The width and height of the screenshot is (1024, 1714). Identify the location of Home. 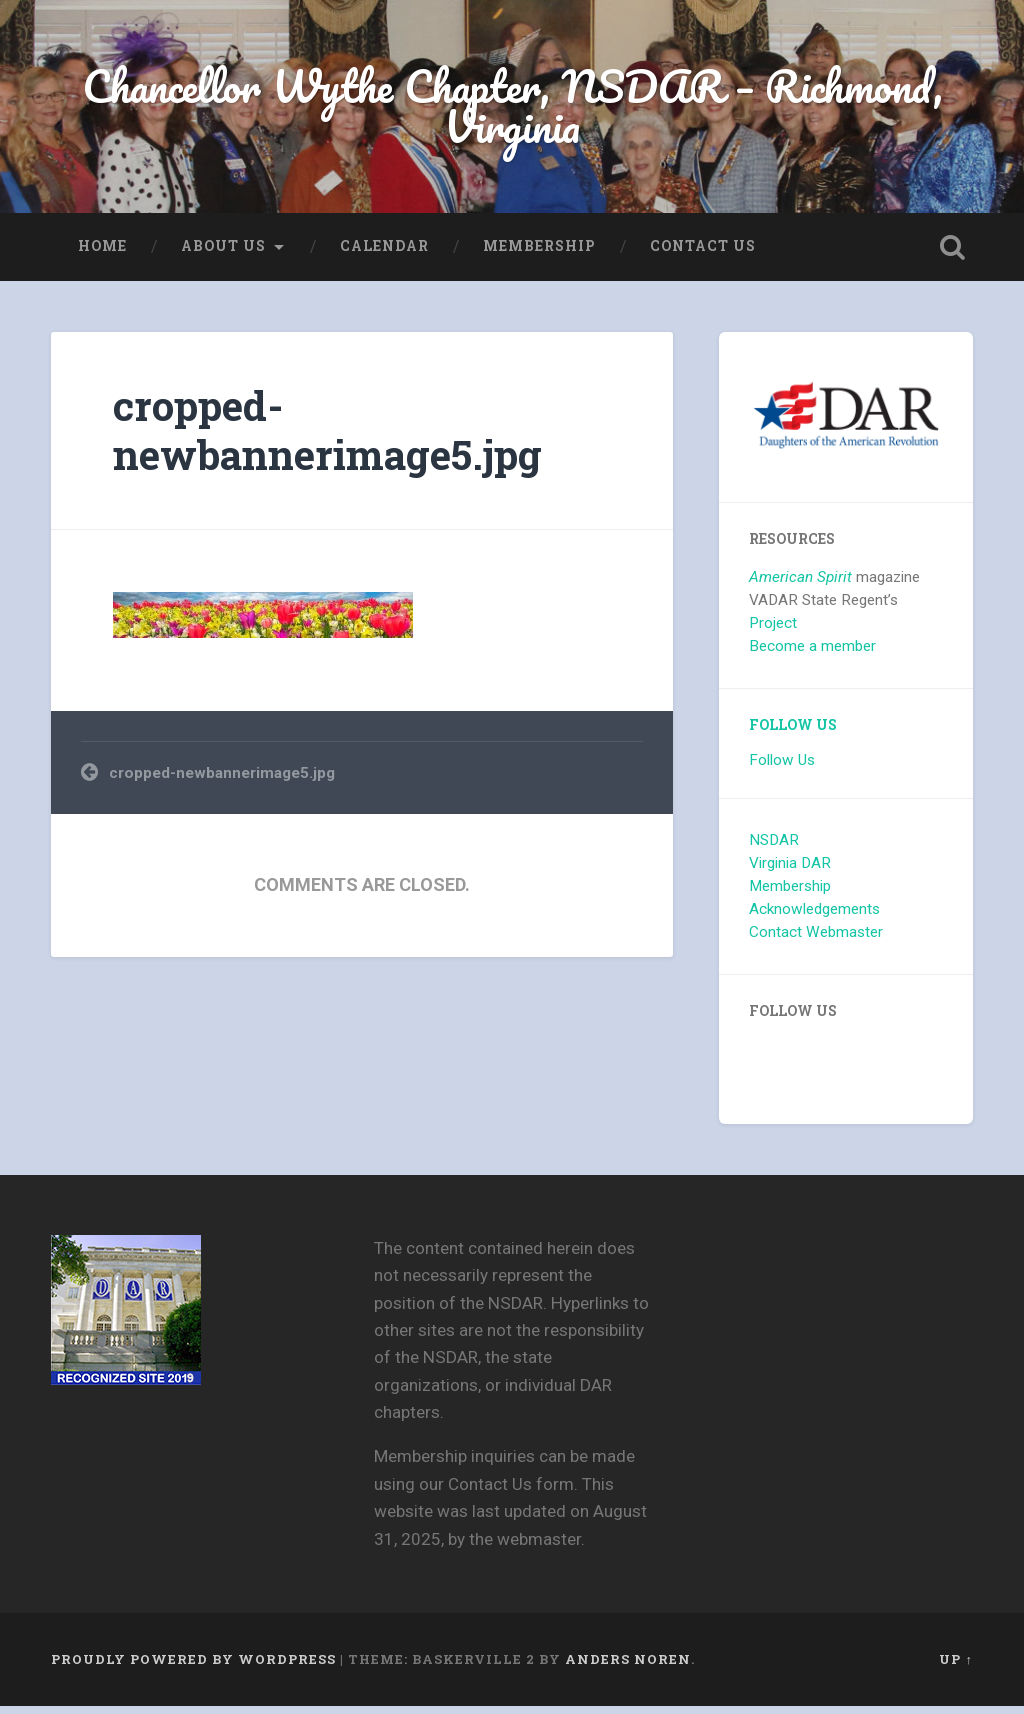
(102, 254).